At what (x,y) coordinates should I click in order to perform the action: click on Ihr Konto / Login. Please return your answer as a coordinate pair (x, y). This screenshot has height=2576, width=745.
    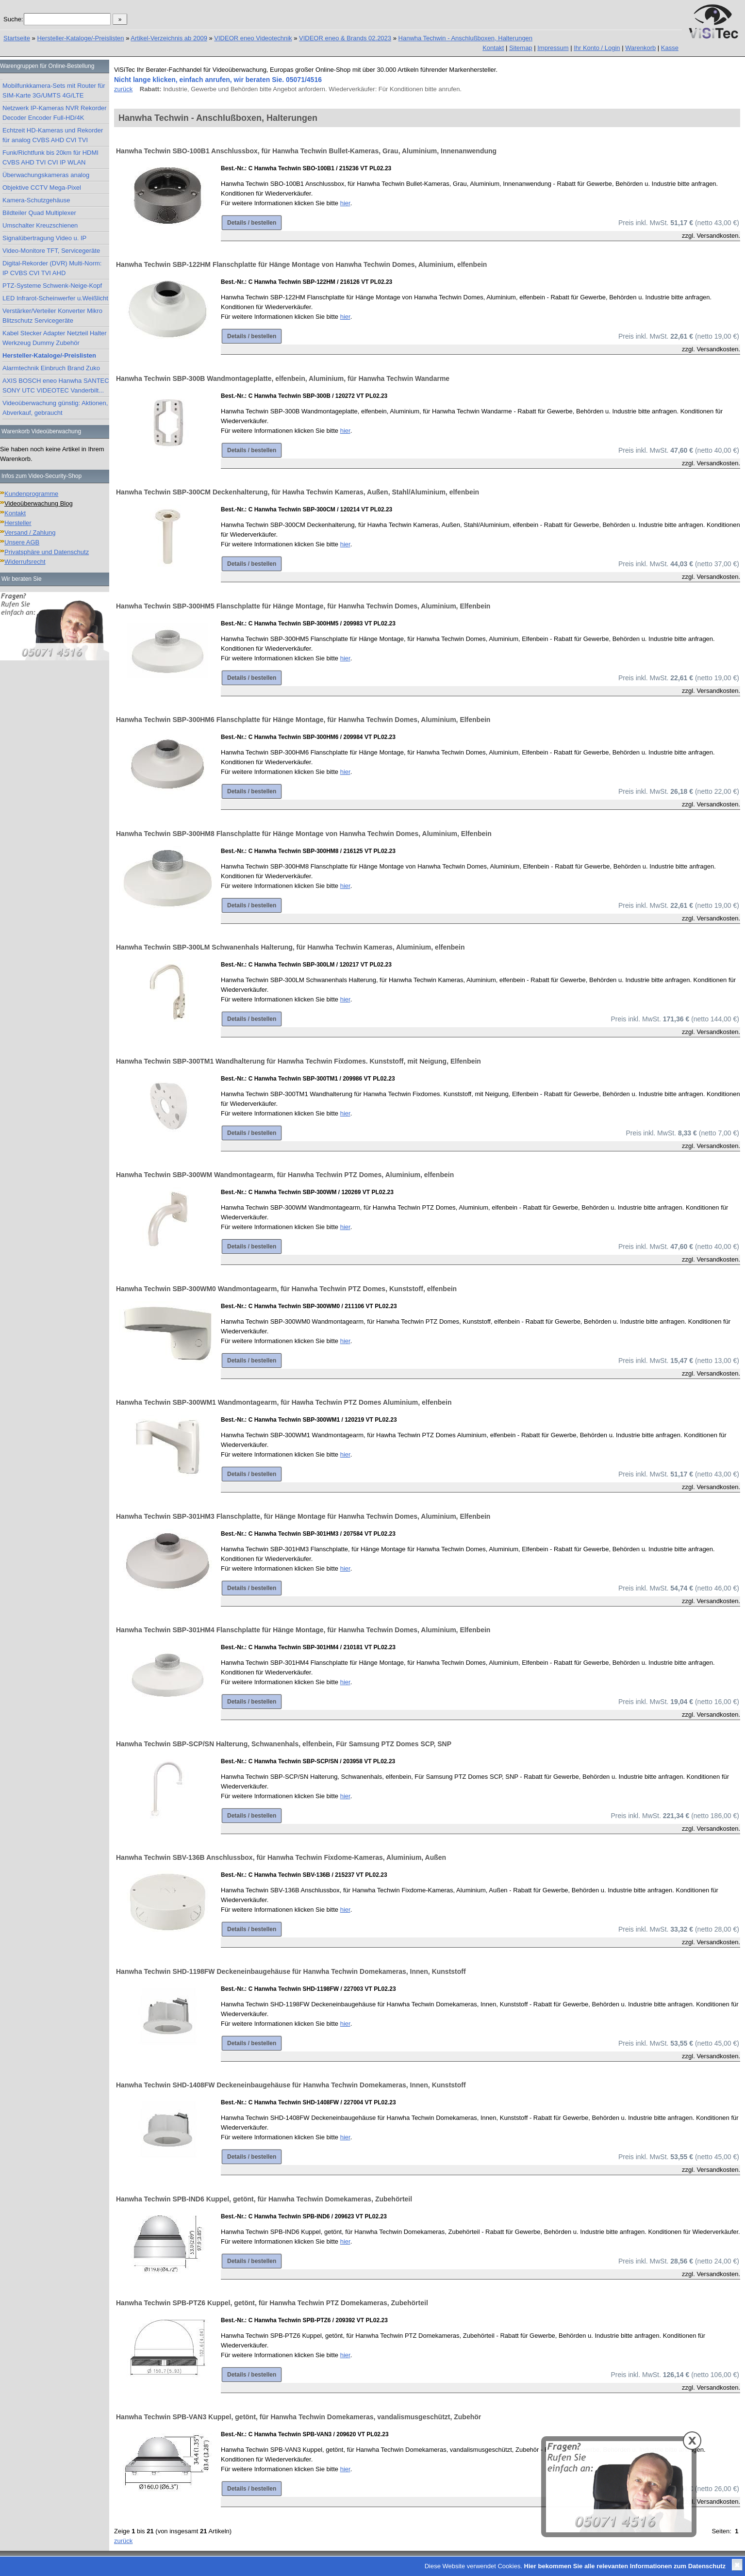
    Looking at the image, I should click on (597, 47).